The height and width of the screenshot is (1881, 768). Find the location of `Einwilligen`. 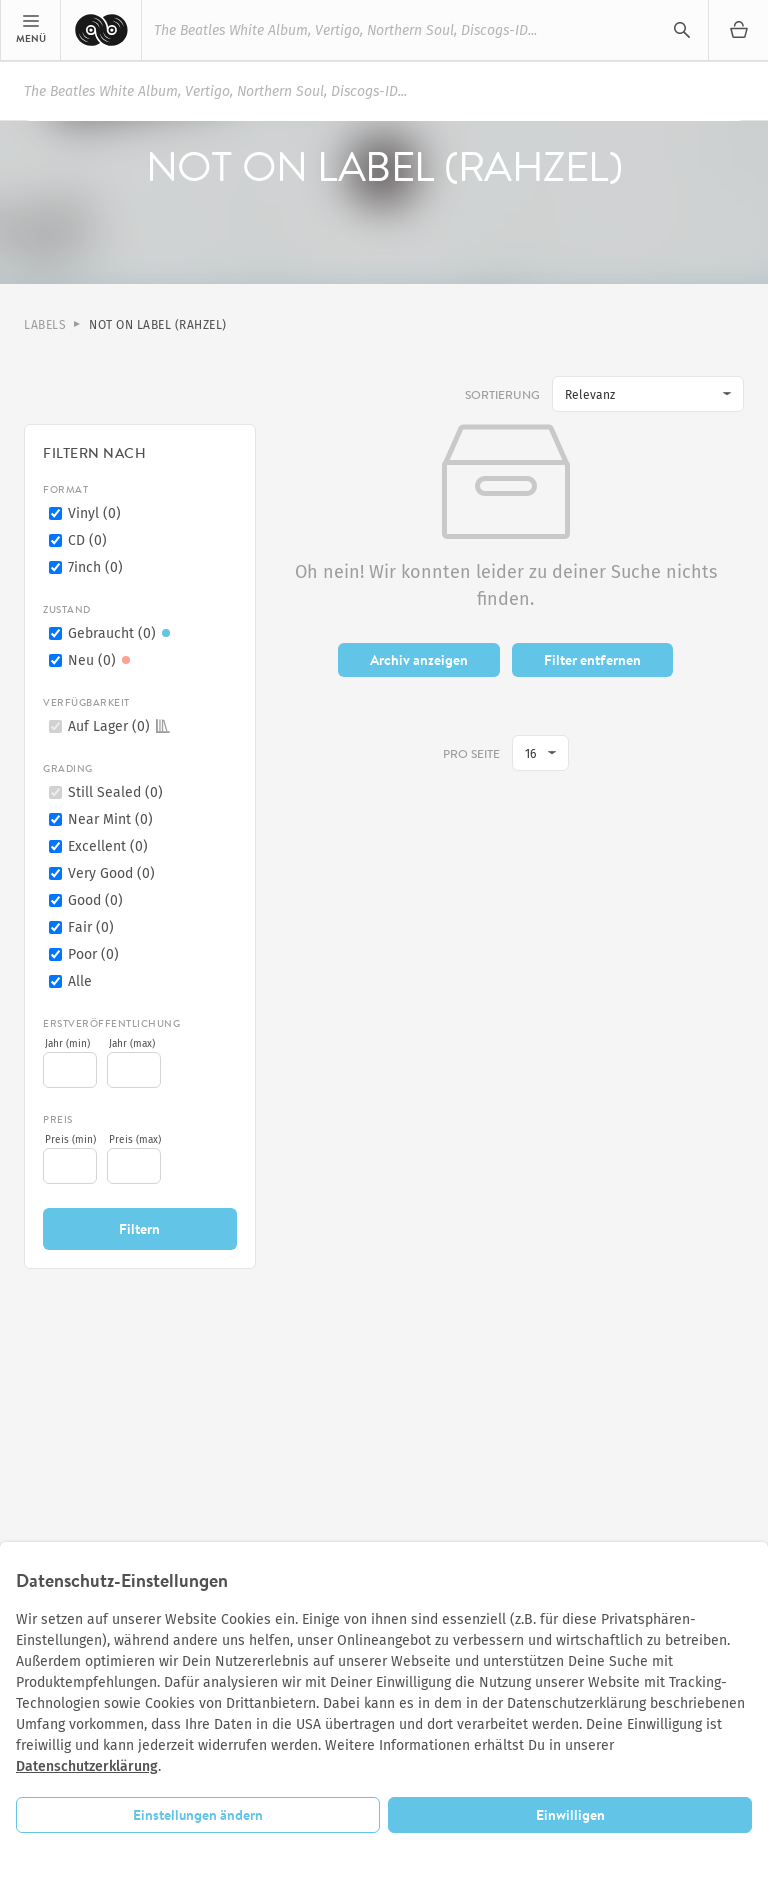

Einwilligen is located at coordinates (570, 1815).